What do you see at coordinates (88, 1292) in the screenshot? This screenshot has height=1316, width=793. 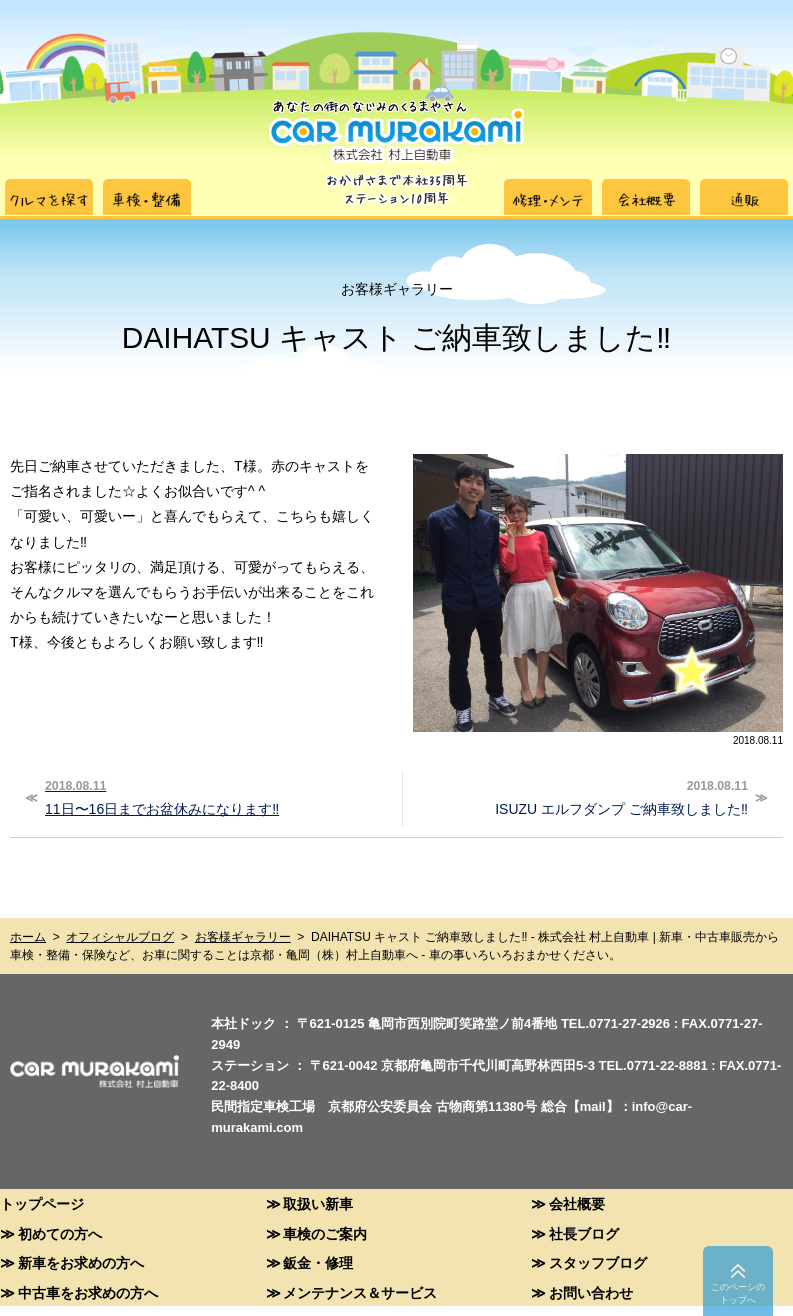 I see `中古車をお求めの方へ` at bounding box center [88, 1292].